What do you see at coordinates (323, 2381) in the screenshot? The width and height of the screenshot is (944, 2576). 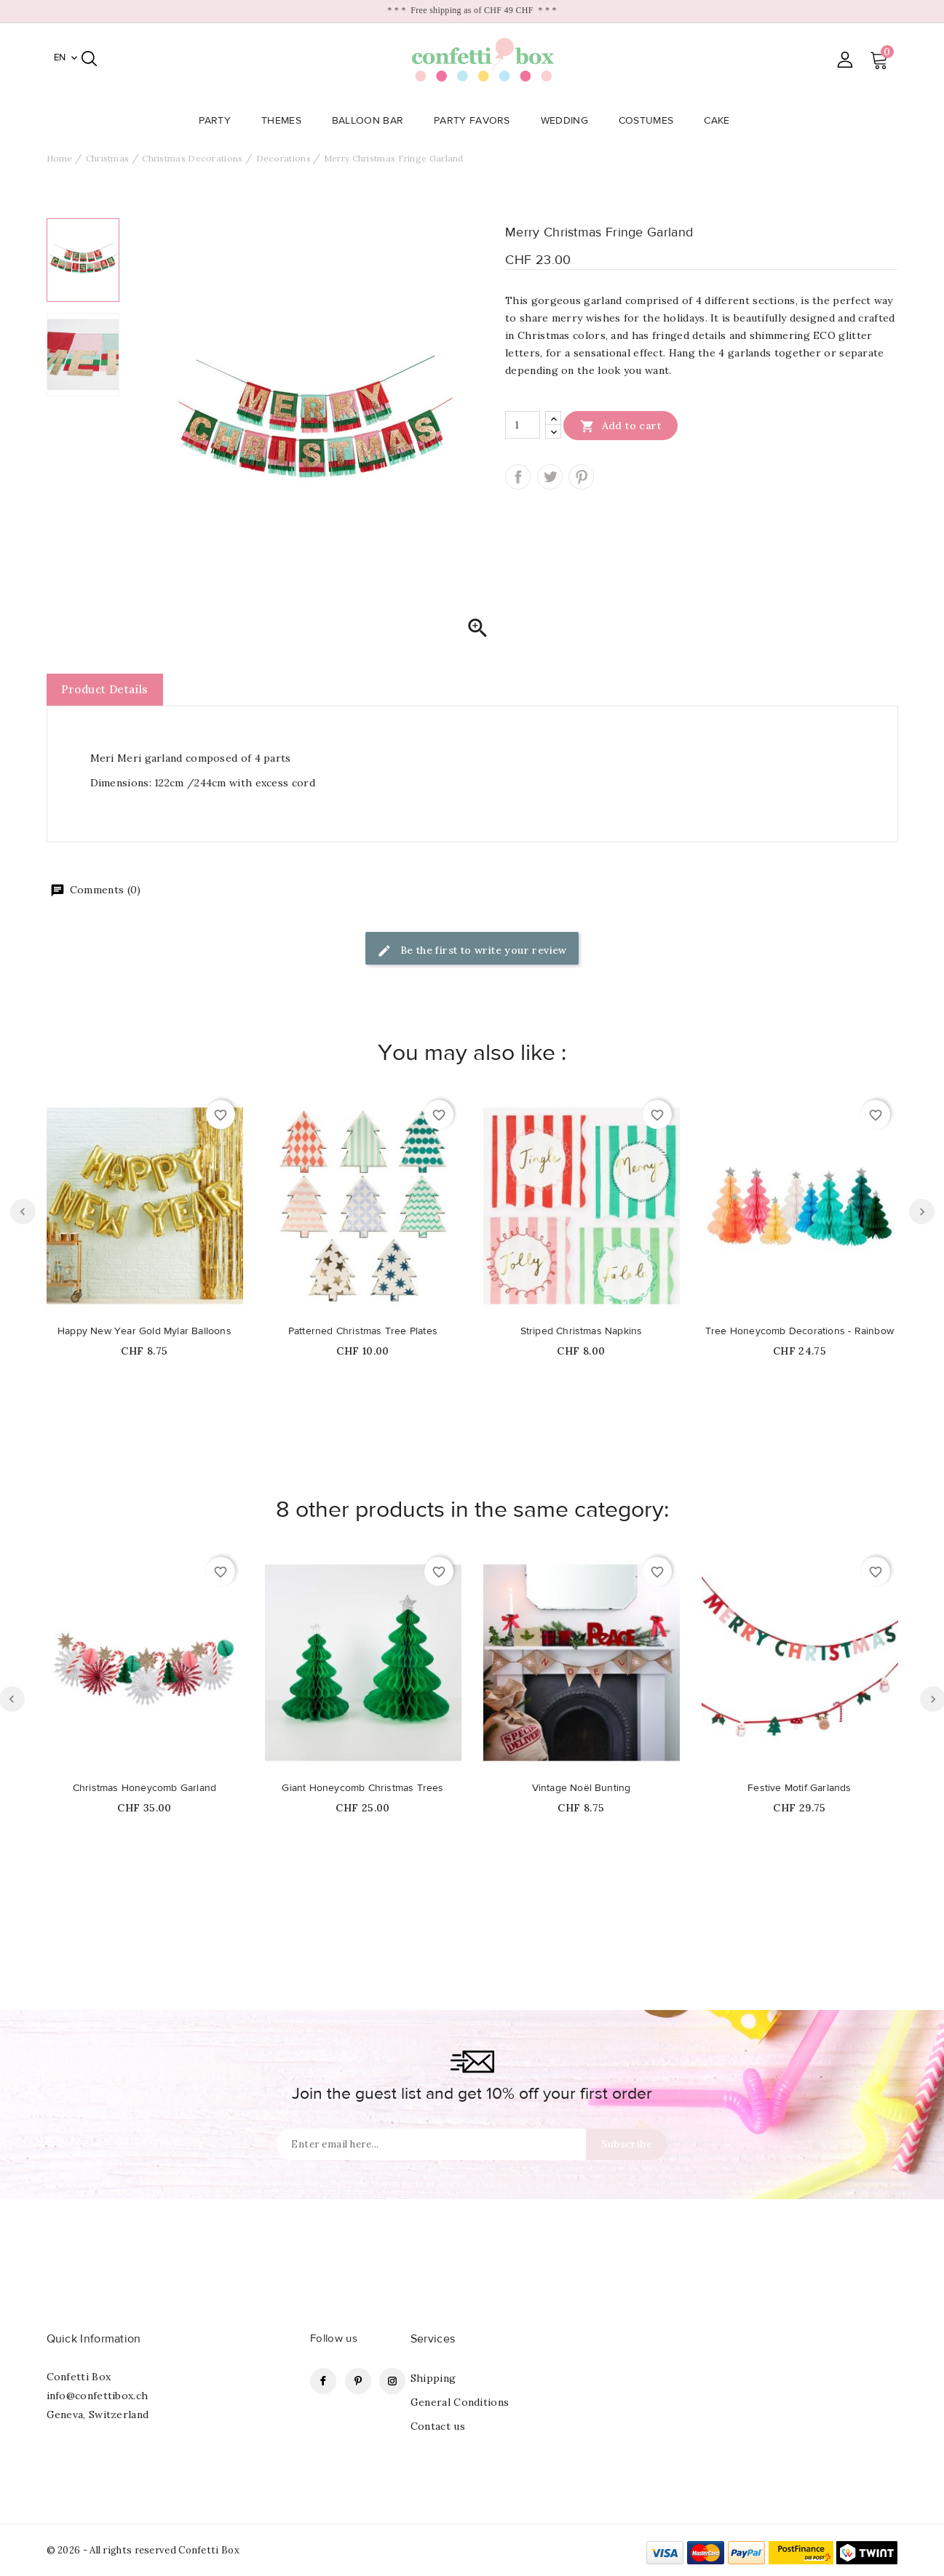 I see `Facebook` at bounding box center [323, 2381].